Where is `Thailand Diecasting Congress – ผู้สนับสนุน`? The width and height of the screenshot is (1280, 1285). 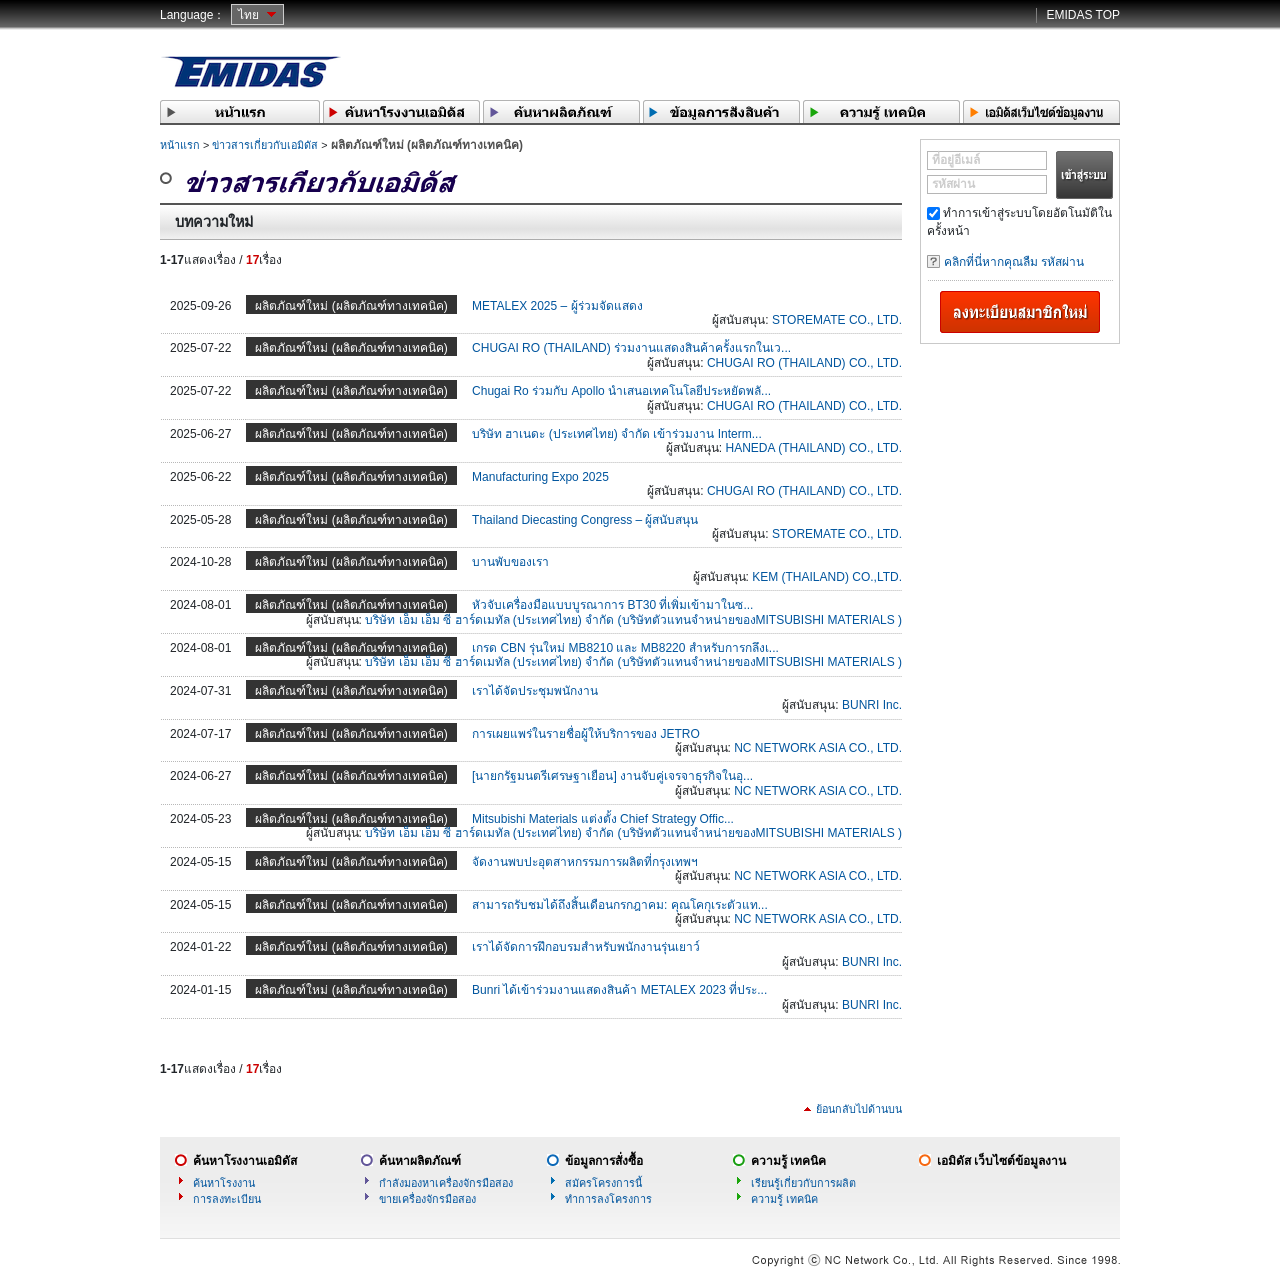 Thailand Diecasting Congress – ผู้สนับสนุน is located at coordinates (585, 520).